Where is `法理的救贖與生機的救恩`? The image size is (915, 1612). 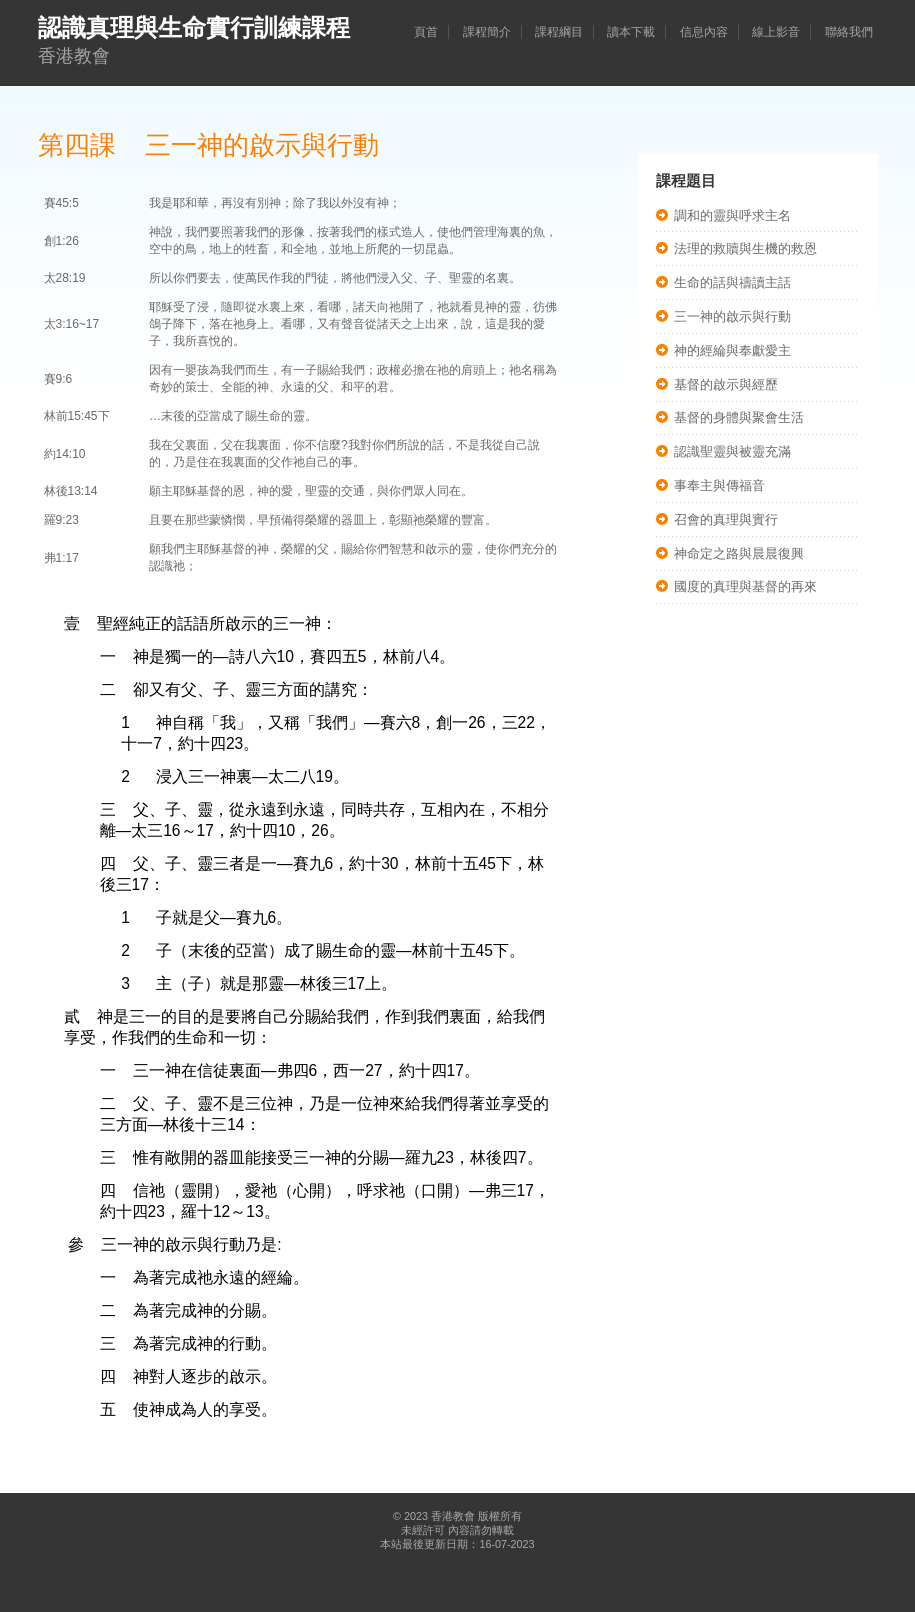 法理的救贖與生機的救恩 is located at coordinates (745, 248).